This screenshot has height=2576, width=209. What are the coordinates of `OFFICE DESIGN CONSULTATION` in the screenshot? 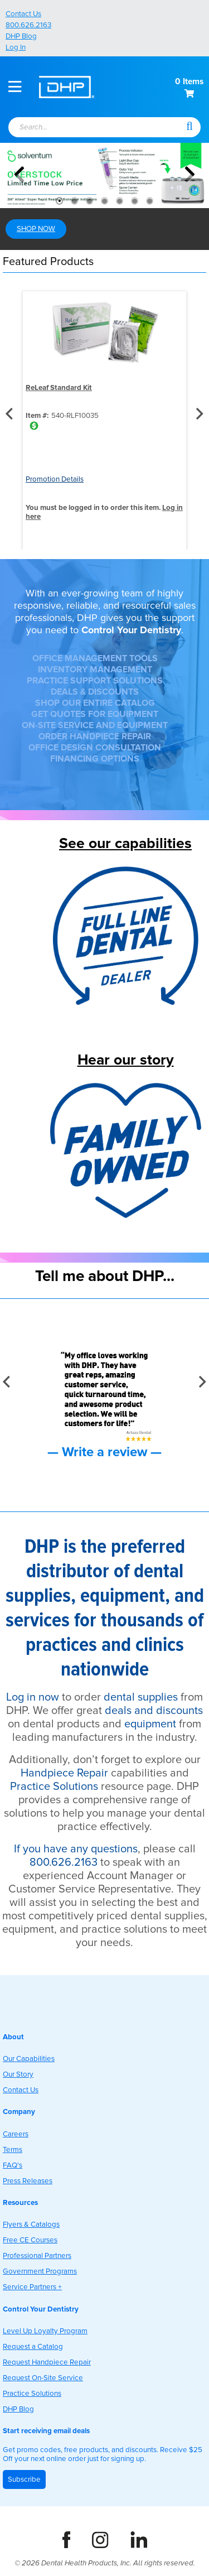 It's located at (94, 747).